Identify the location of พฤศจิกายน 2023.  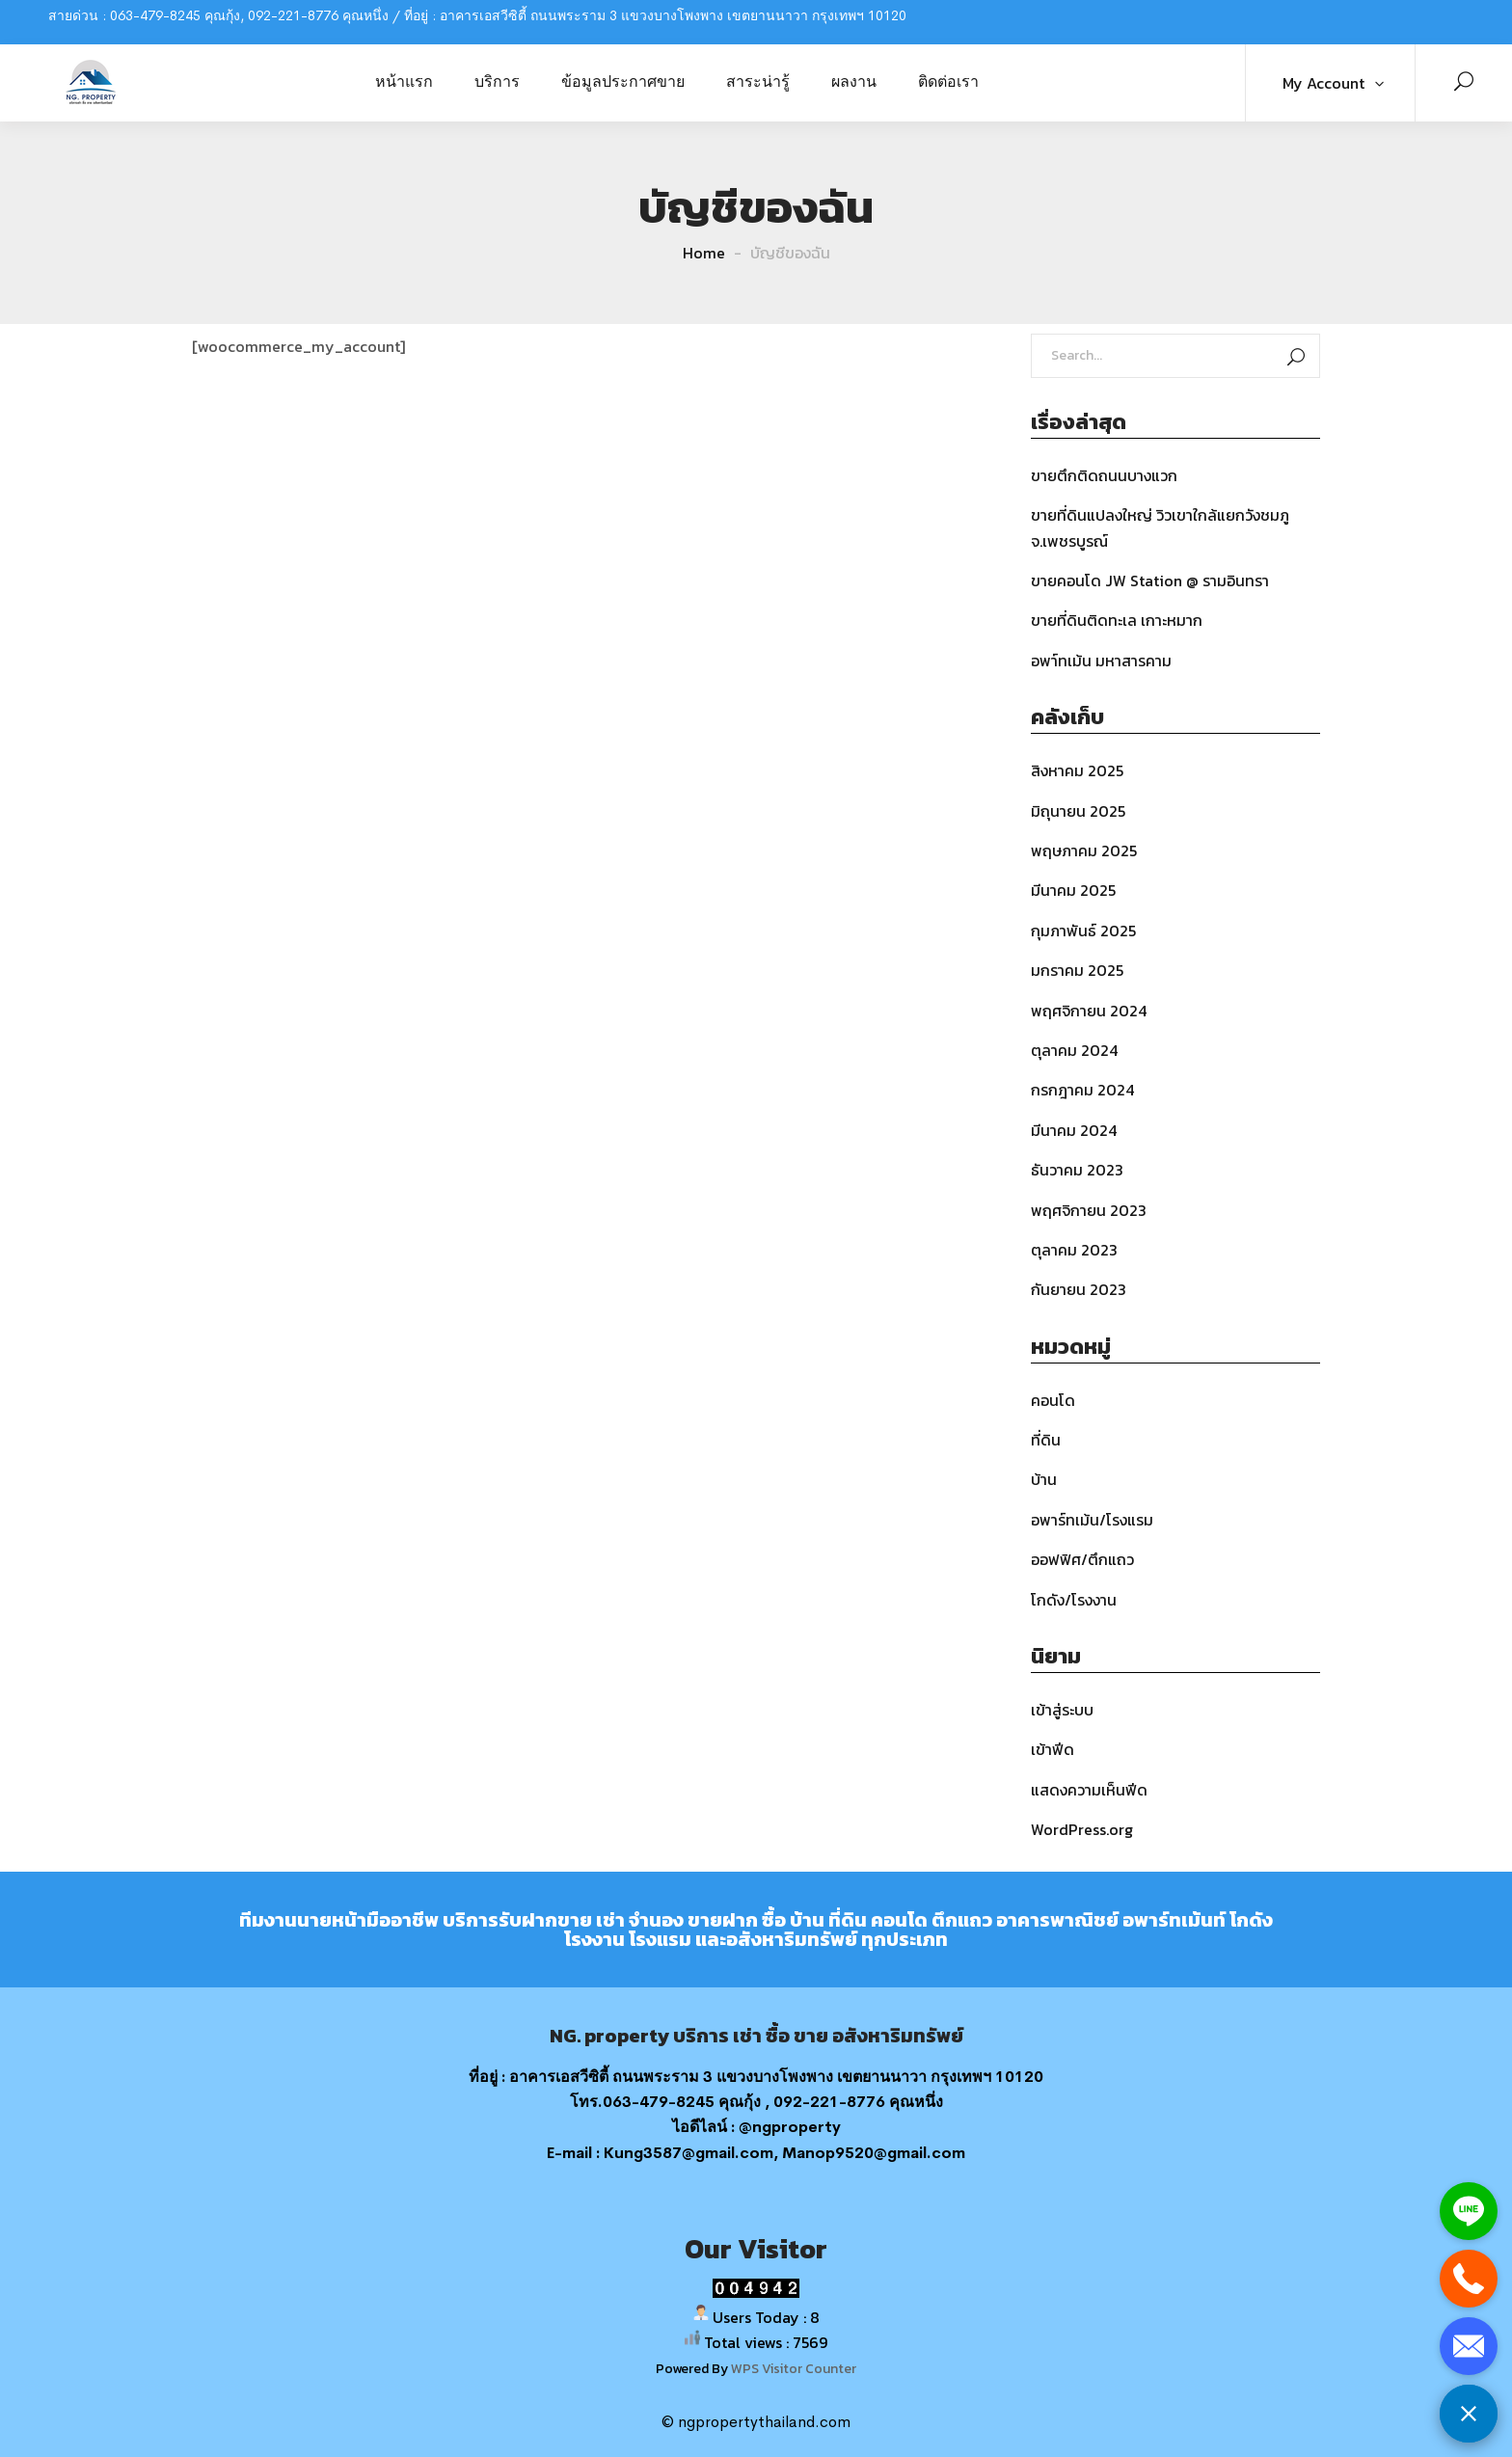
(1089, 1210).